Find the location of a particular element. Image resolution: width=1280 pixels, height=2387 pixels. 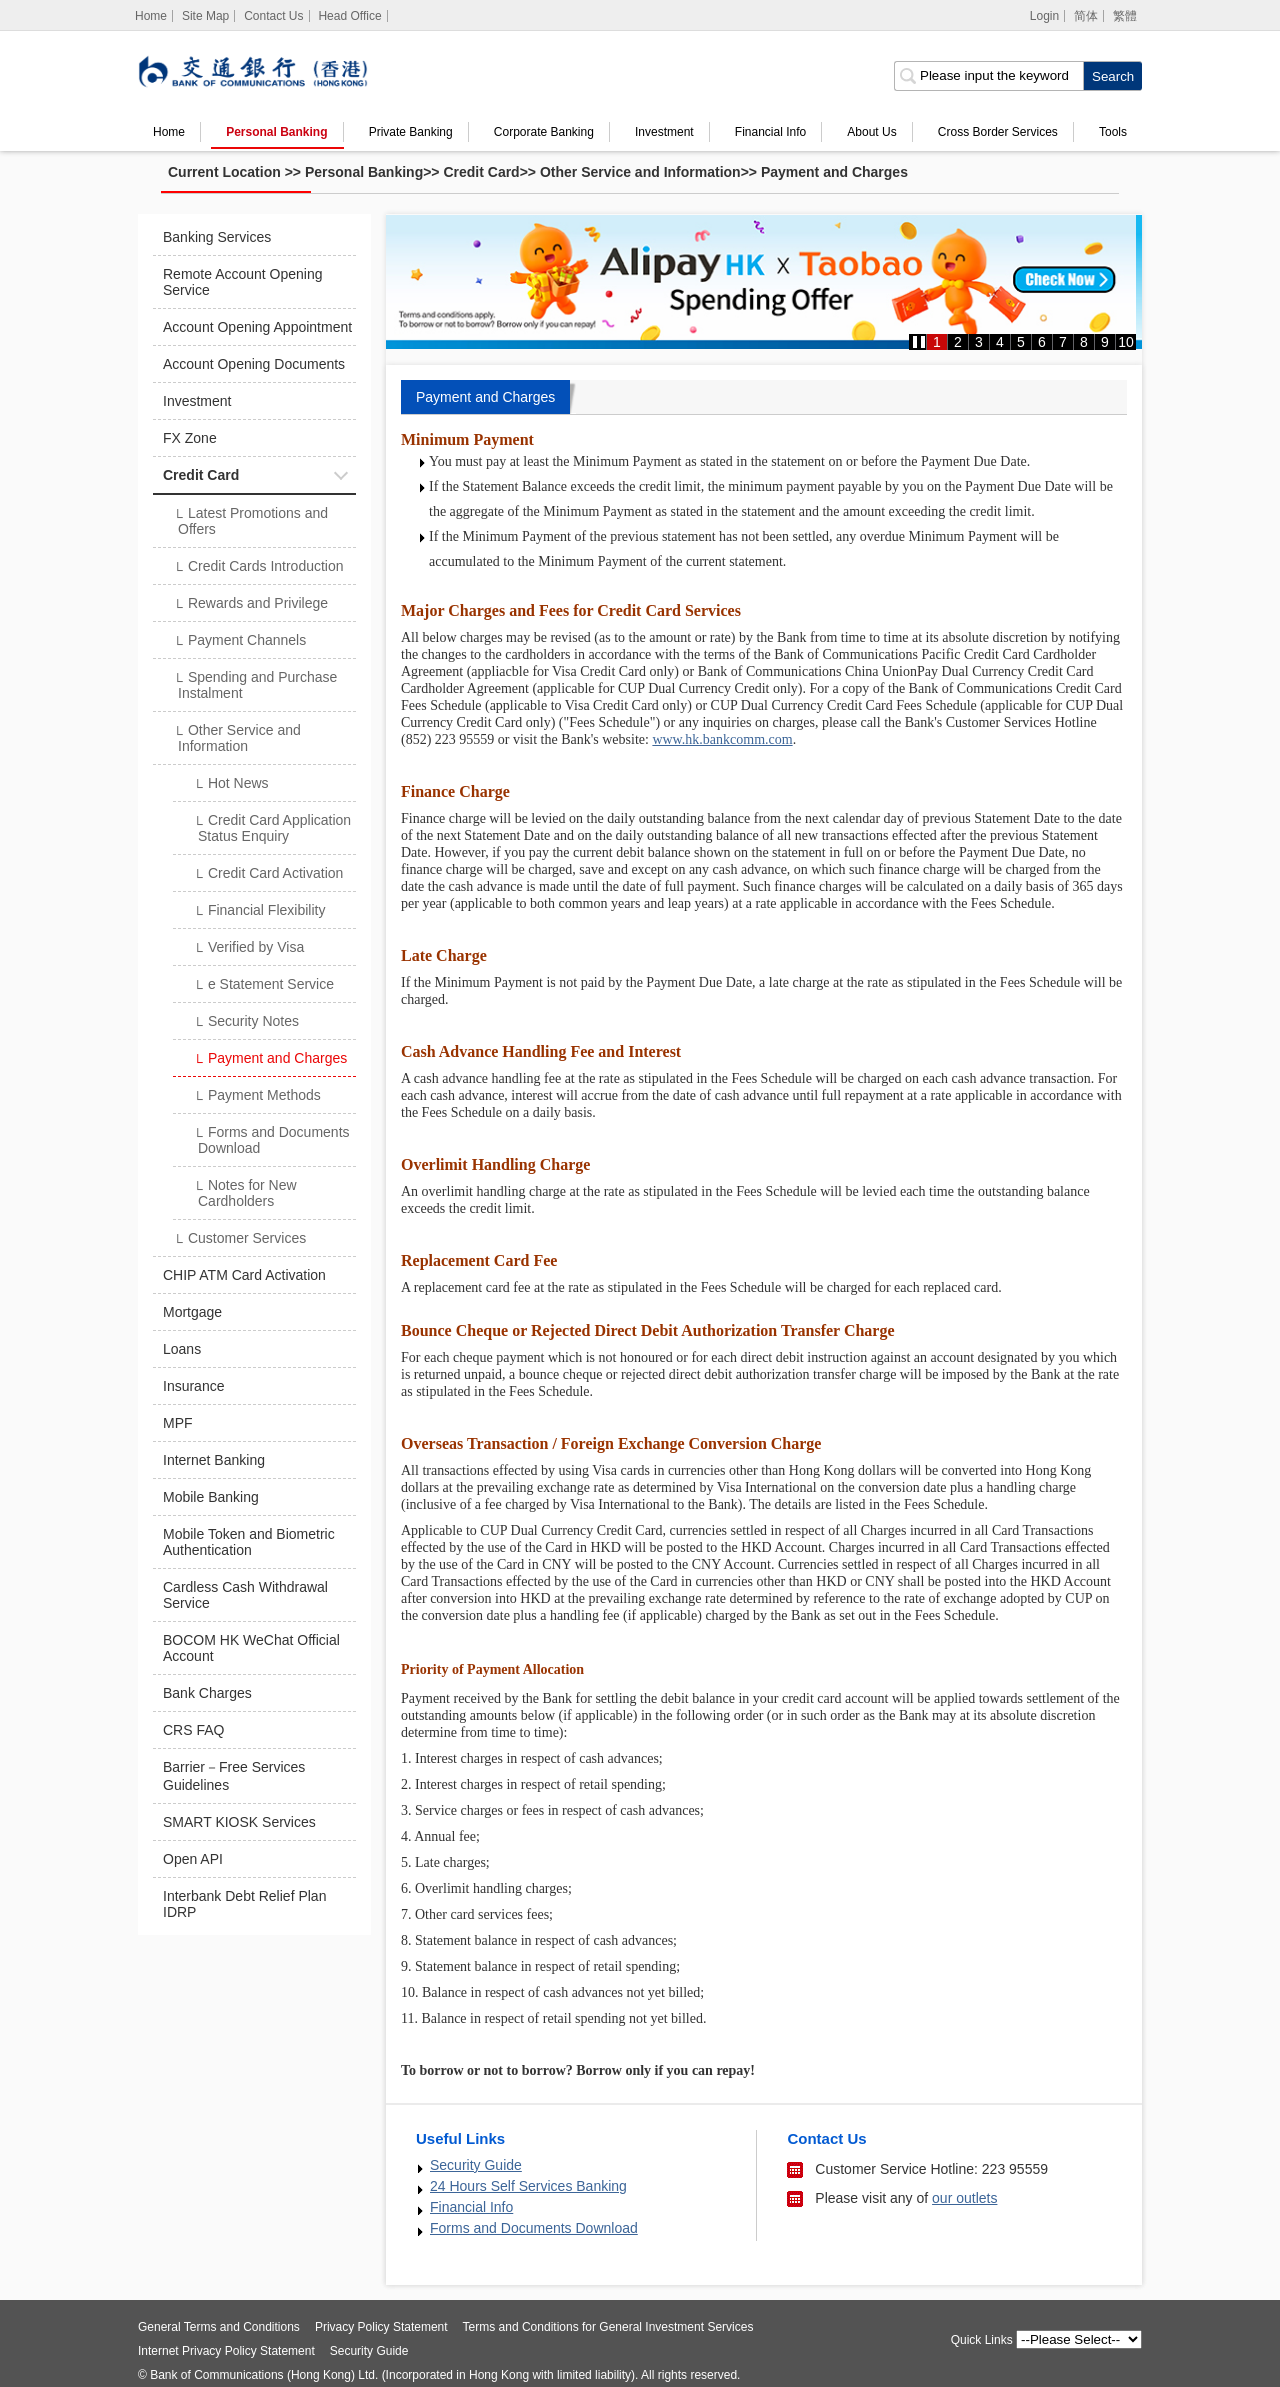

Remote Account Opening Service is located at coordinates (243, 282).